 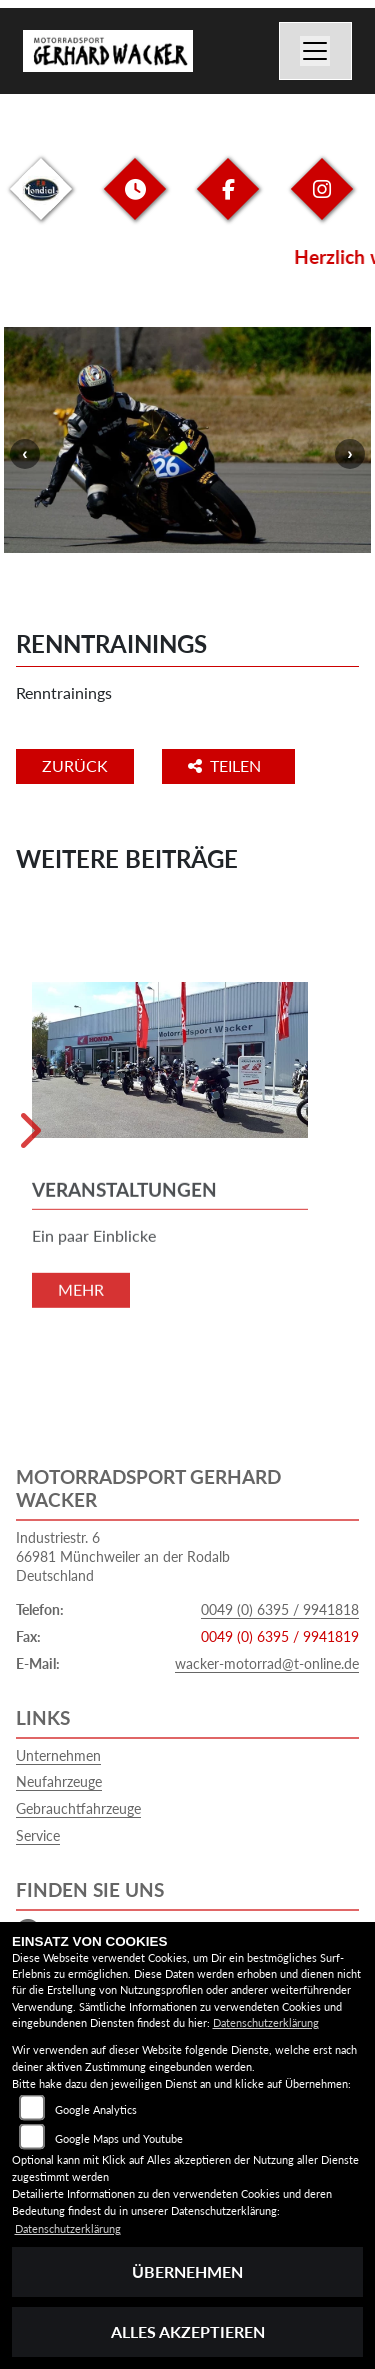 I want to click on Übernehmen, so click(x=187, y=2271).